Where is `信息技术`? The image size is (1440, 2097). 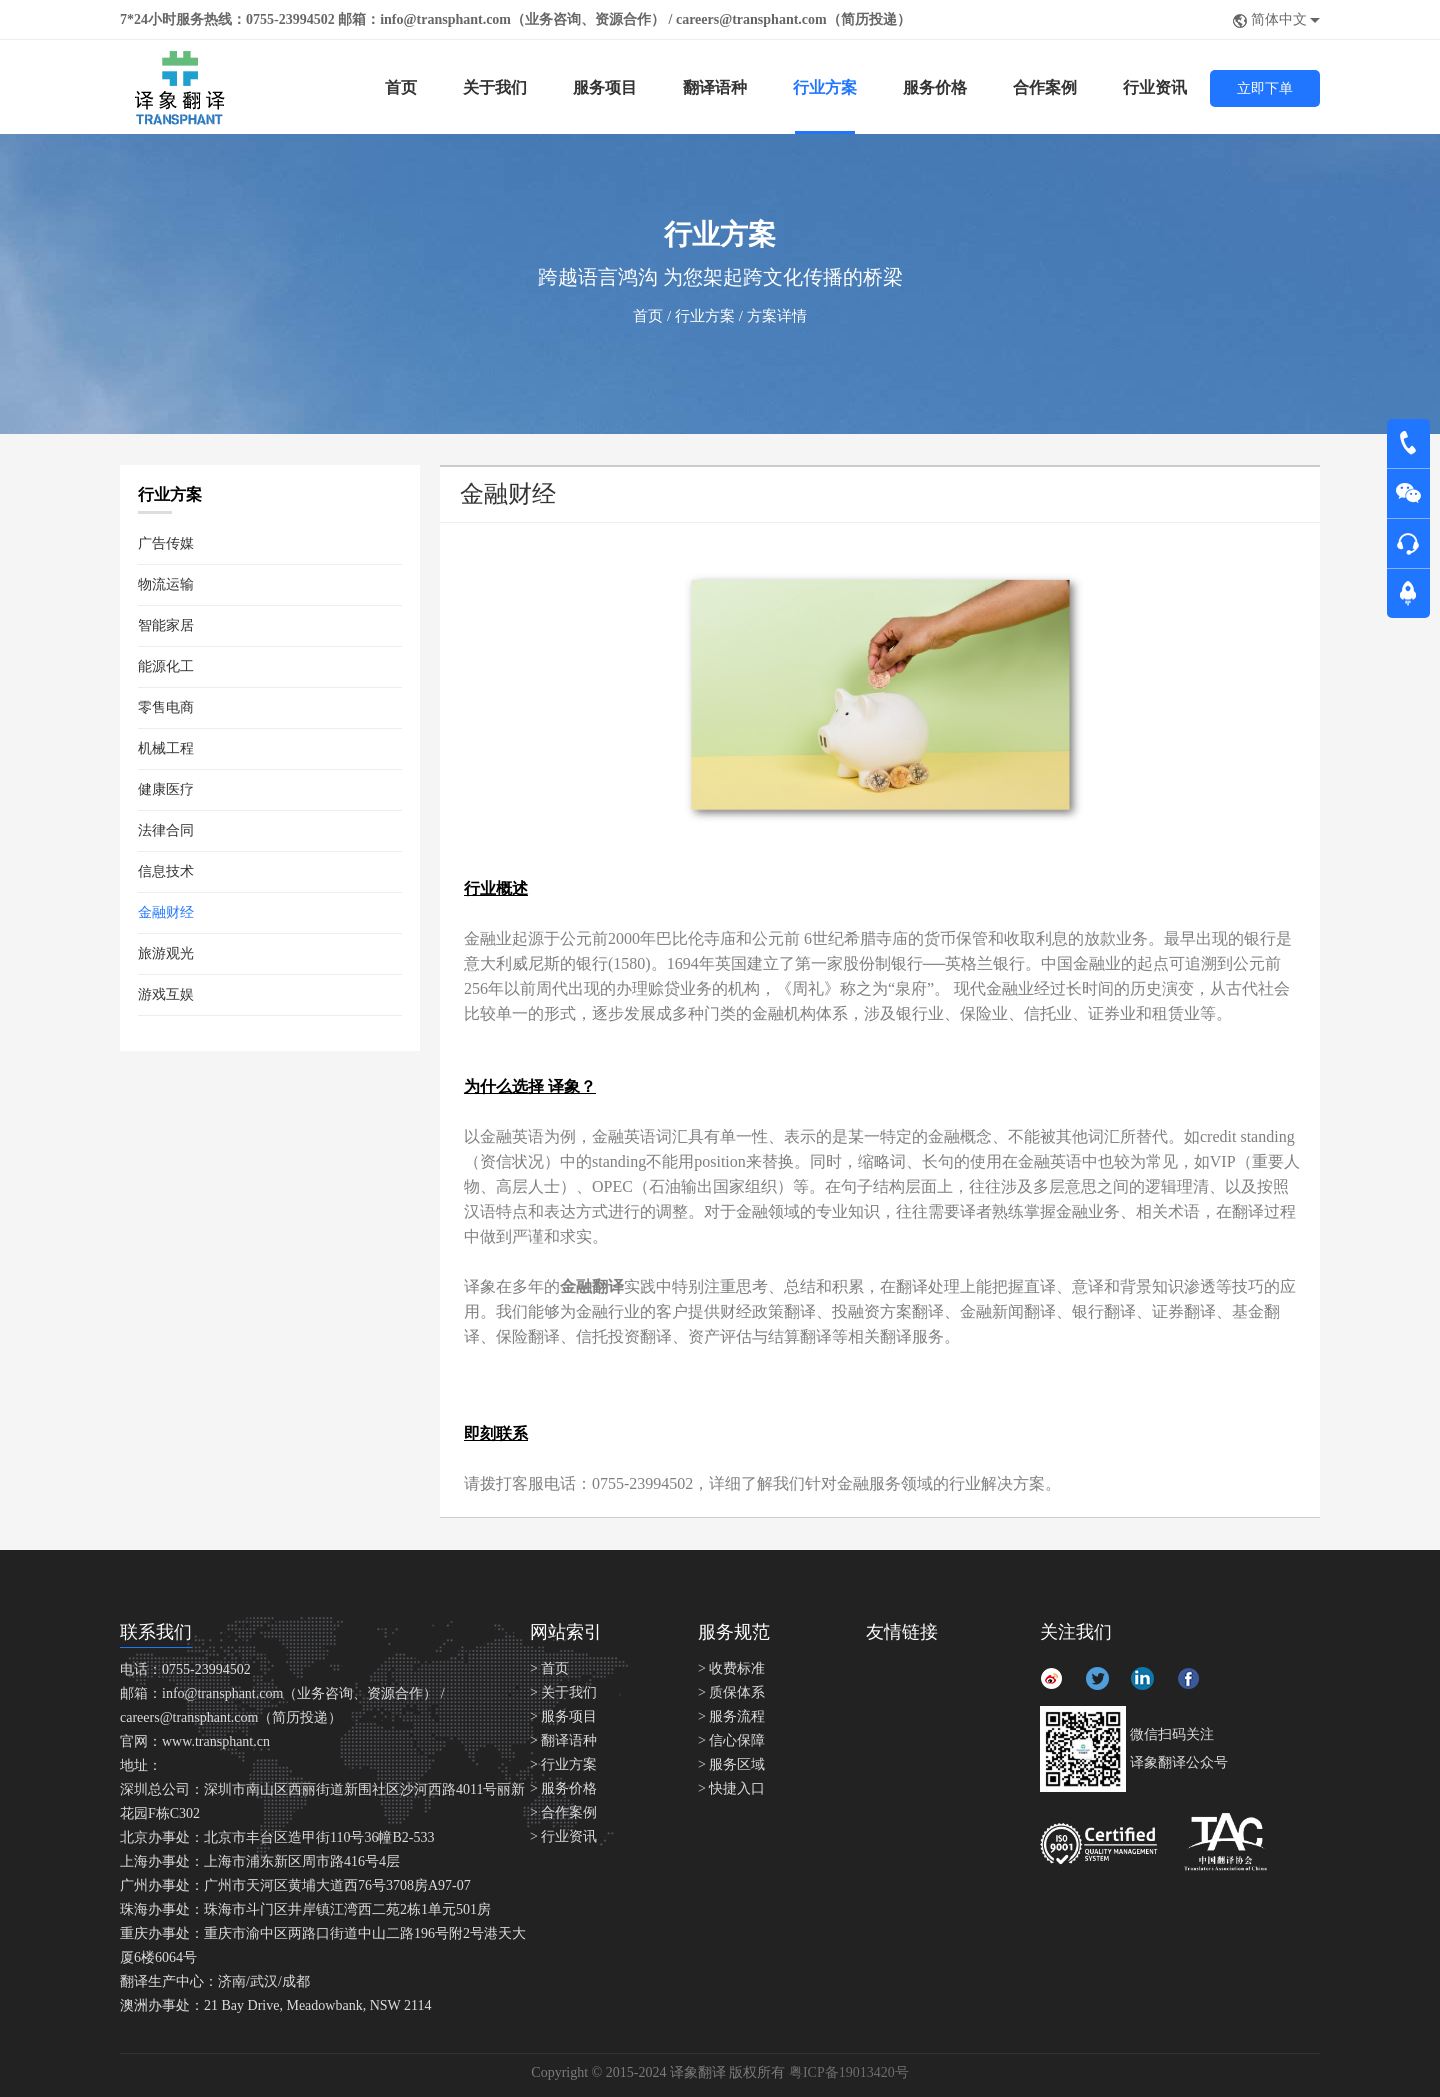
信息技术 is located at coordinates (166, 871).